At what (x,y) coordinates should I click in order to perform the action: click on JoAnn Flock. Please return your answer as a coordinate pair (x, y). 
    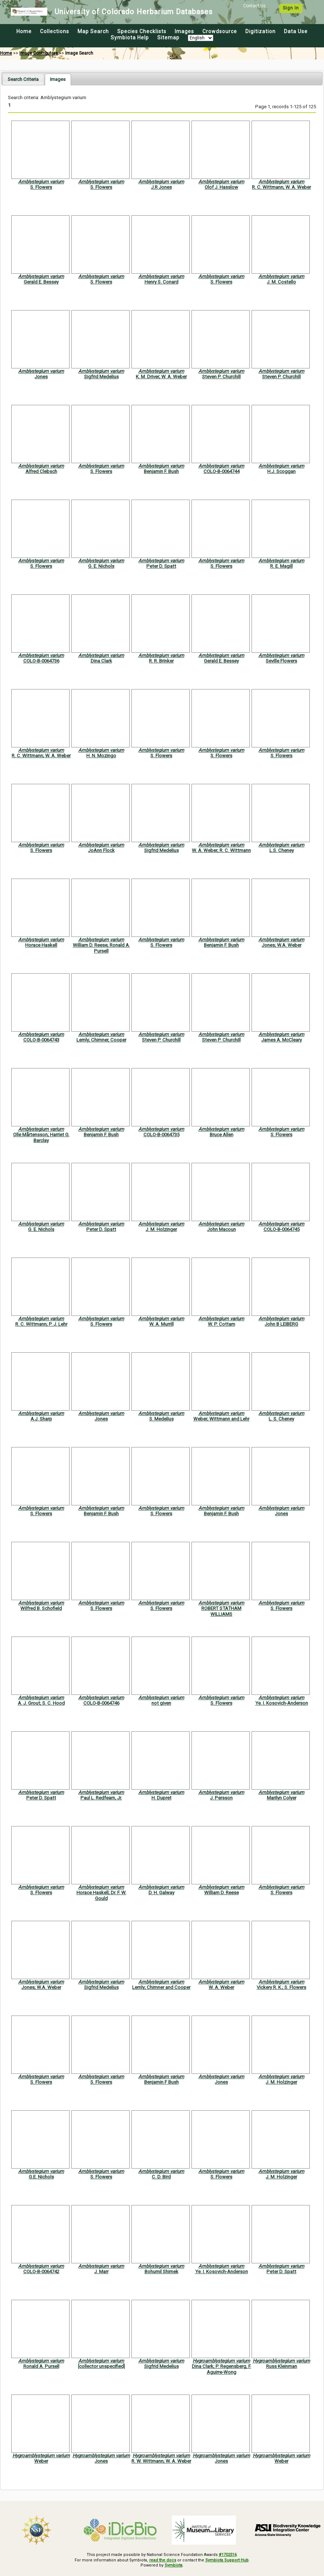
    Looking at the image, I should click on (101, 850).